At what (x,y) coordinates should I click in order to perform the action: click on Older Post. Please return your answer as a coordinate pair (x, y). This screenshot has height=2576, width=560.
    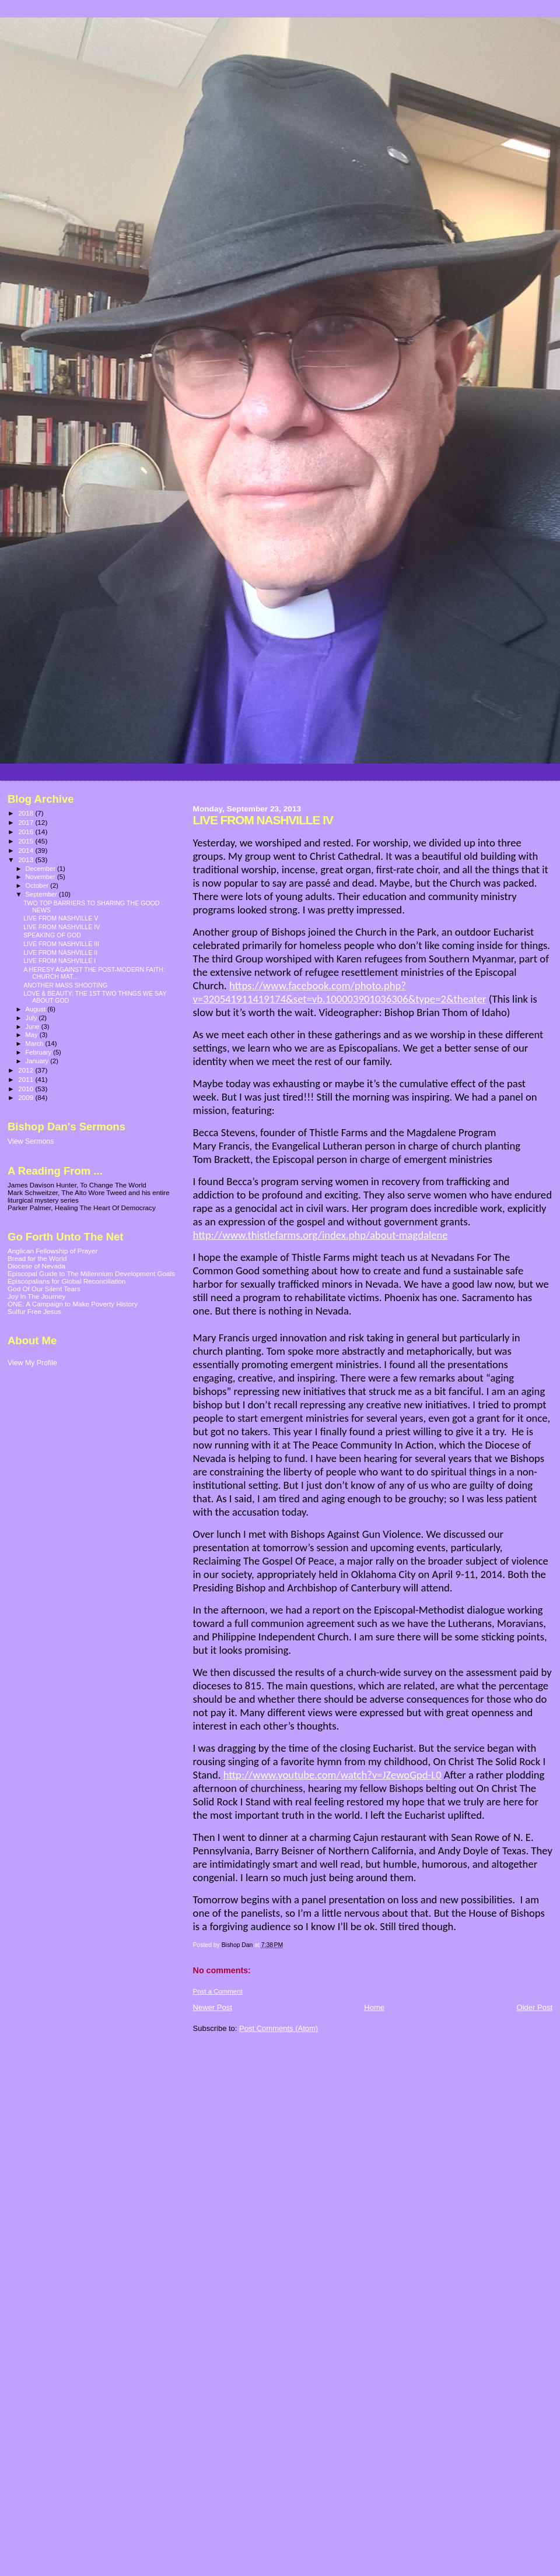
    Looking at the image, I should click on (534, 2007).